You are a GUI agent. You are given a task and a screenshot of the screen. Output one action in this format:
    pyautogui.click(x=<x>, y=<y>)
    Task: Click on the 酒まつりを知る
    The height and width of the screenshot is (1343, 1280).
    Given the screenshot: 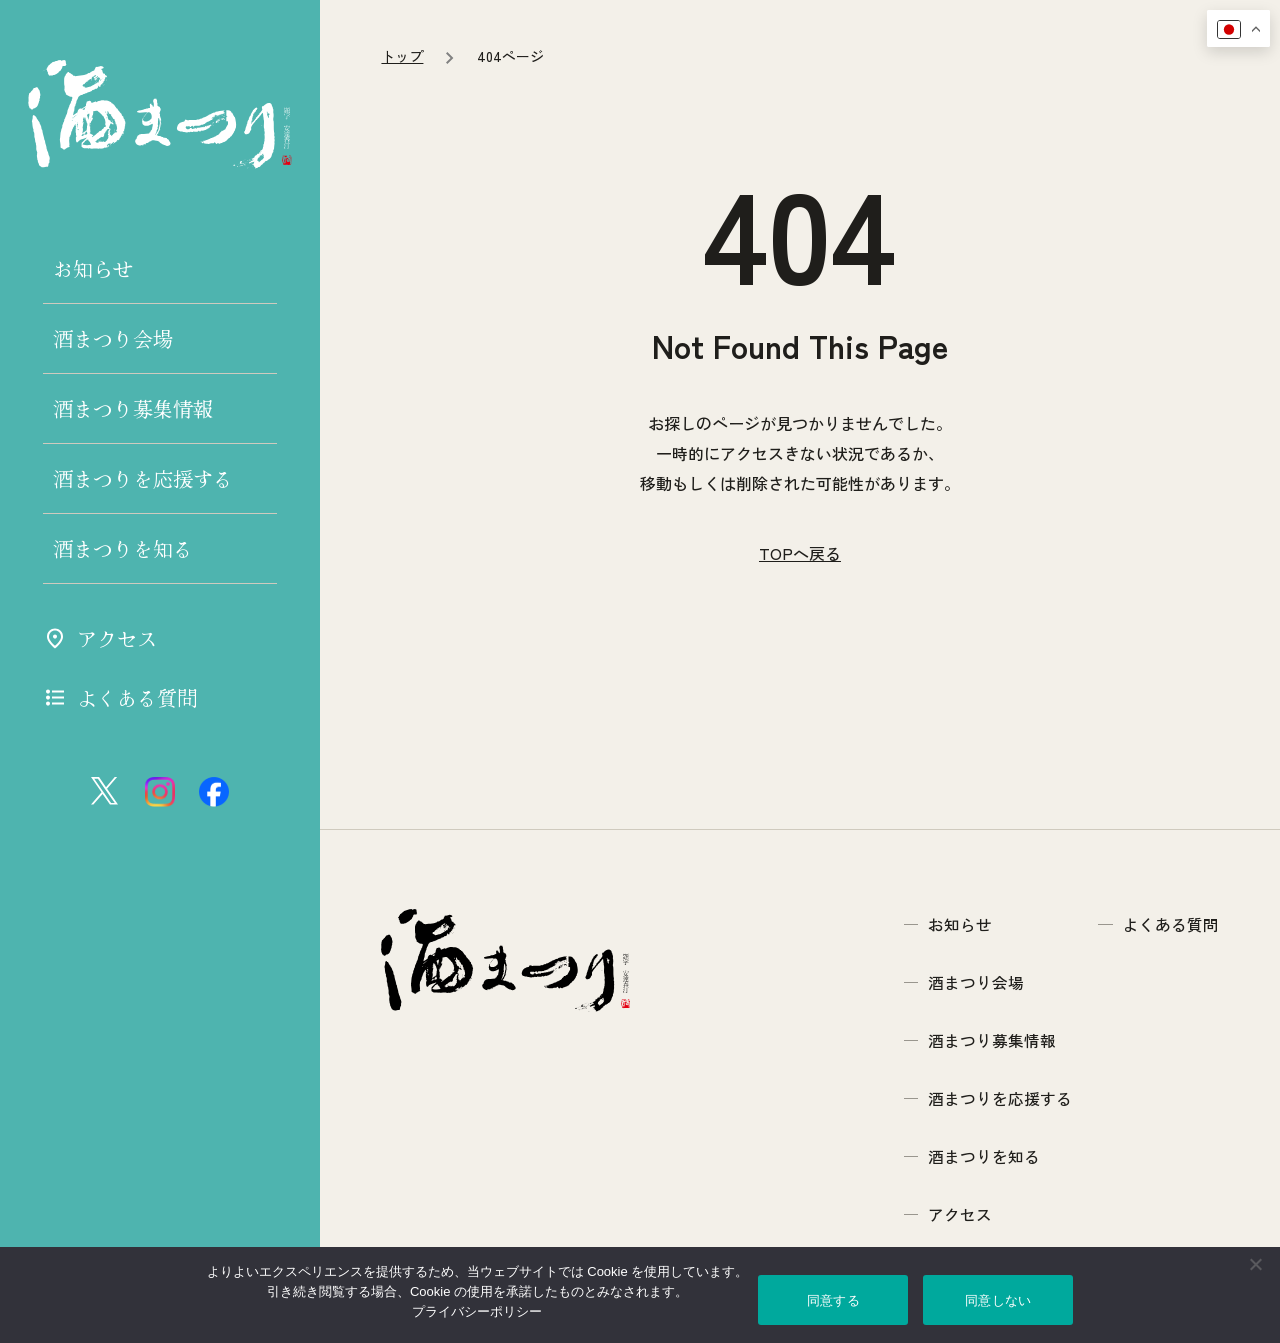 What is the action you would take?
    pyautogui.click(x=123, y=548)
    